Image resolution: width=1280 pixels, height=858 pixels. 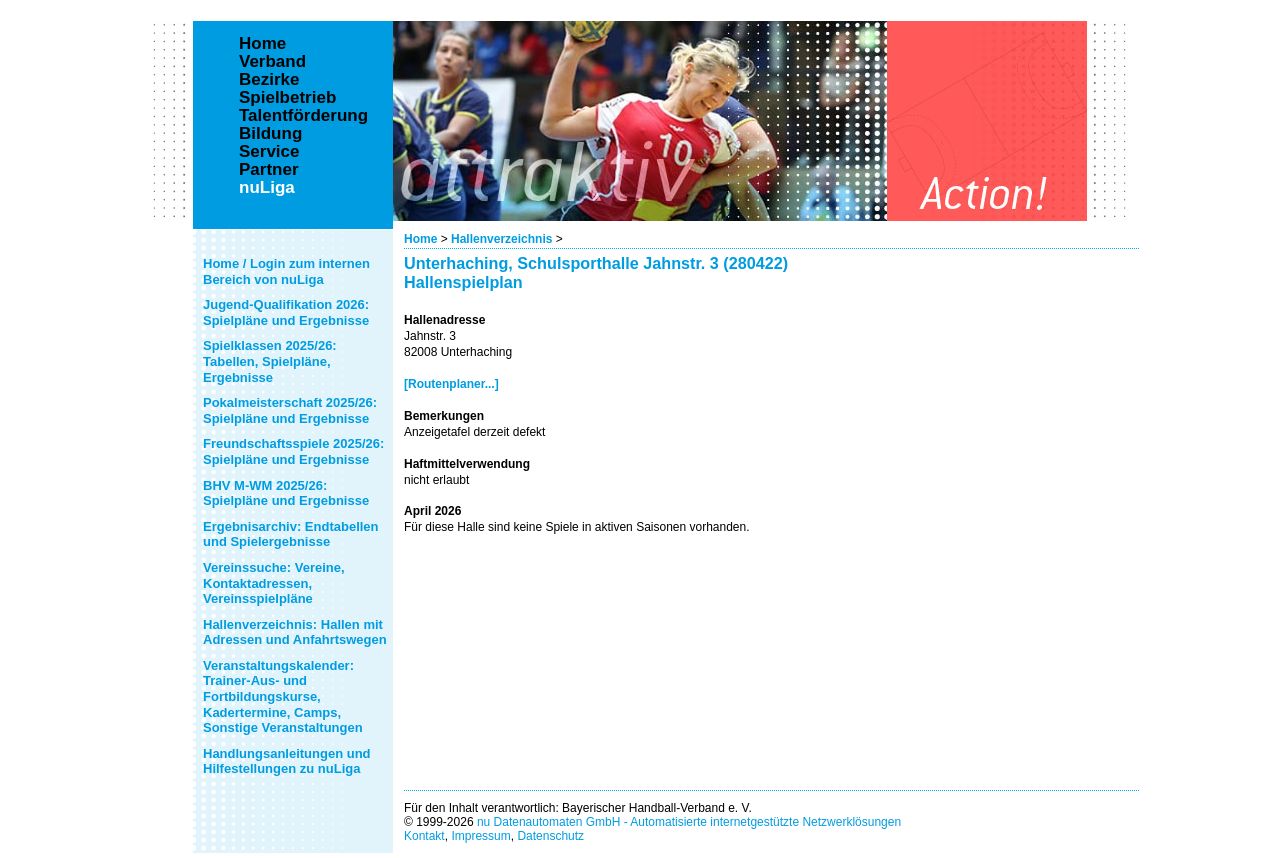 What do you see at coordinates (286, 493) in the screenshot?
I see `BHV M-WM 2025/26: Spielpläne und Ergebnisse` at bounding box center [286, 493].